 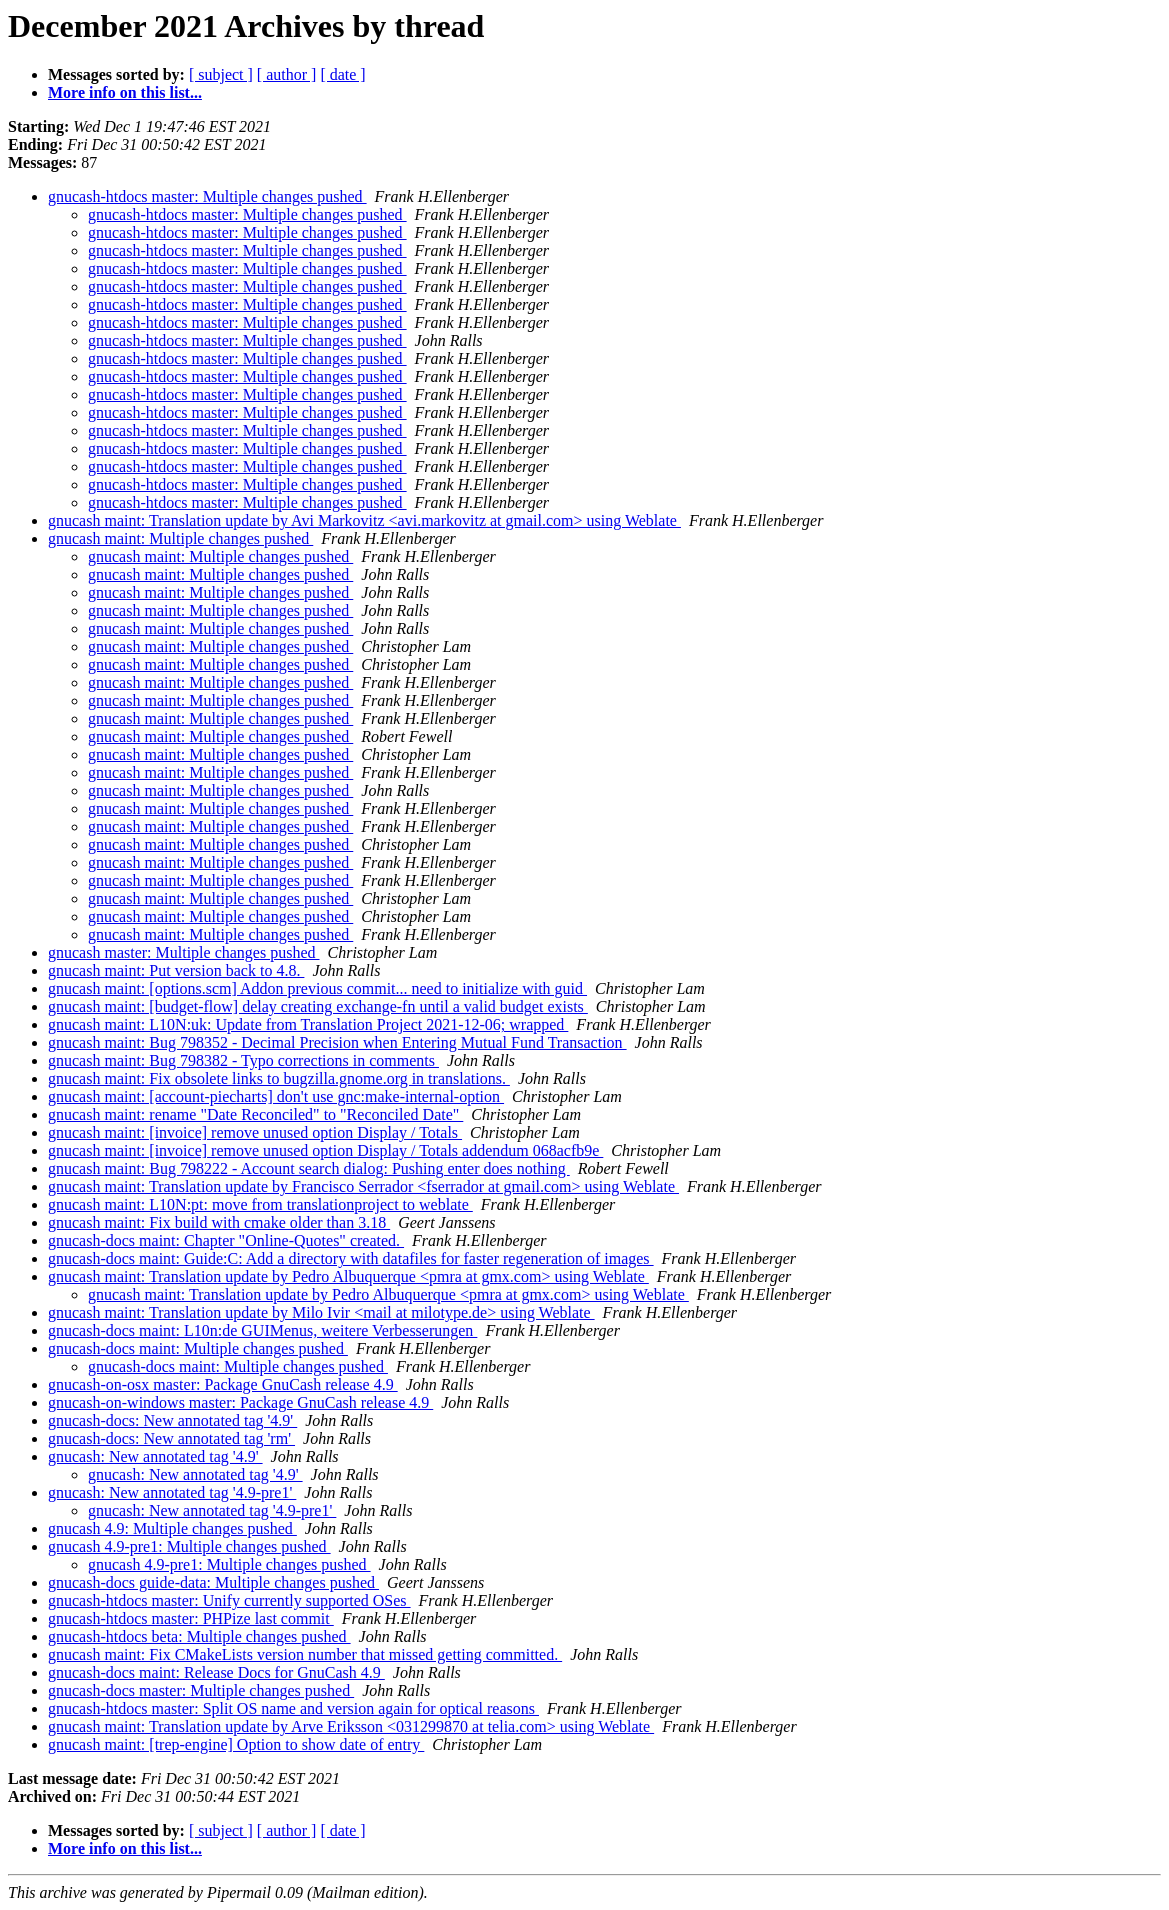 I want to click on gnucash-htdocs beta: Multiple changes pushed, so click(x=199, y=1636).